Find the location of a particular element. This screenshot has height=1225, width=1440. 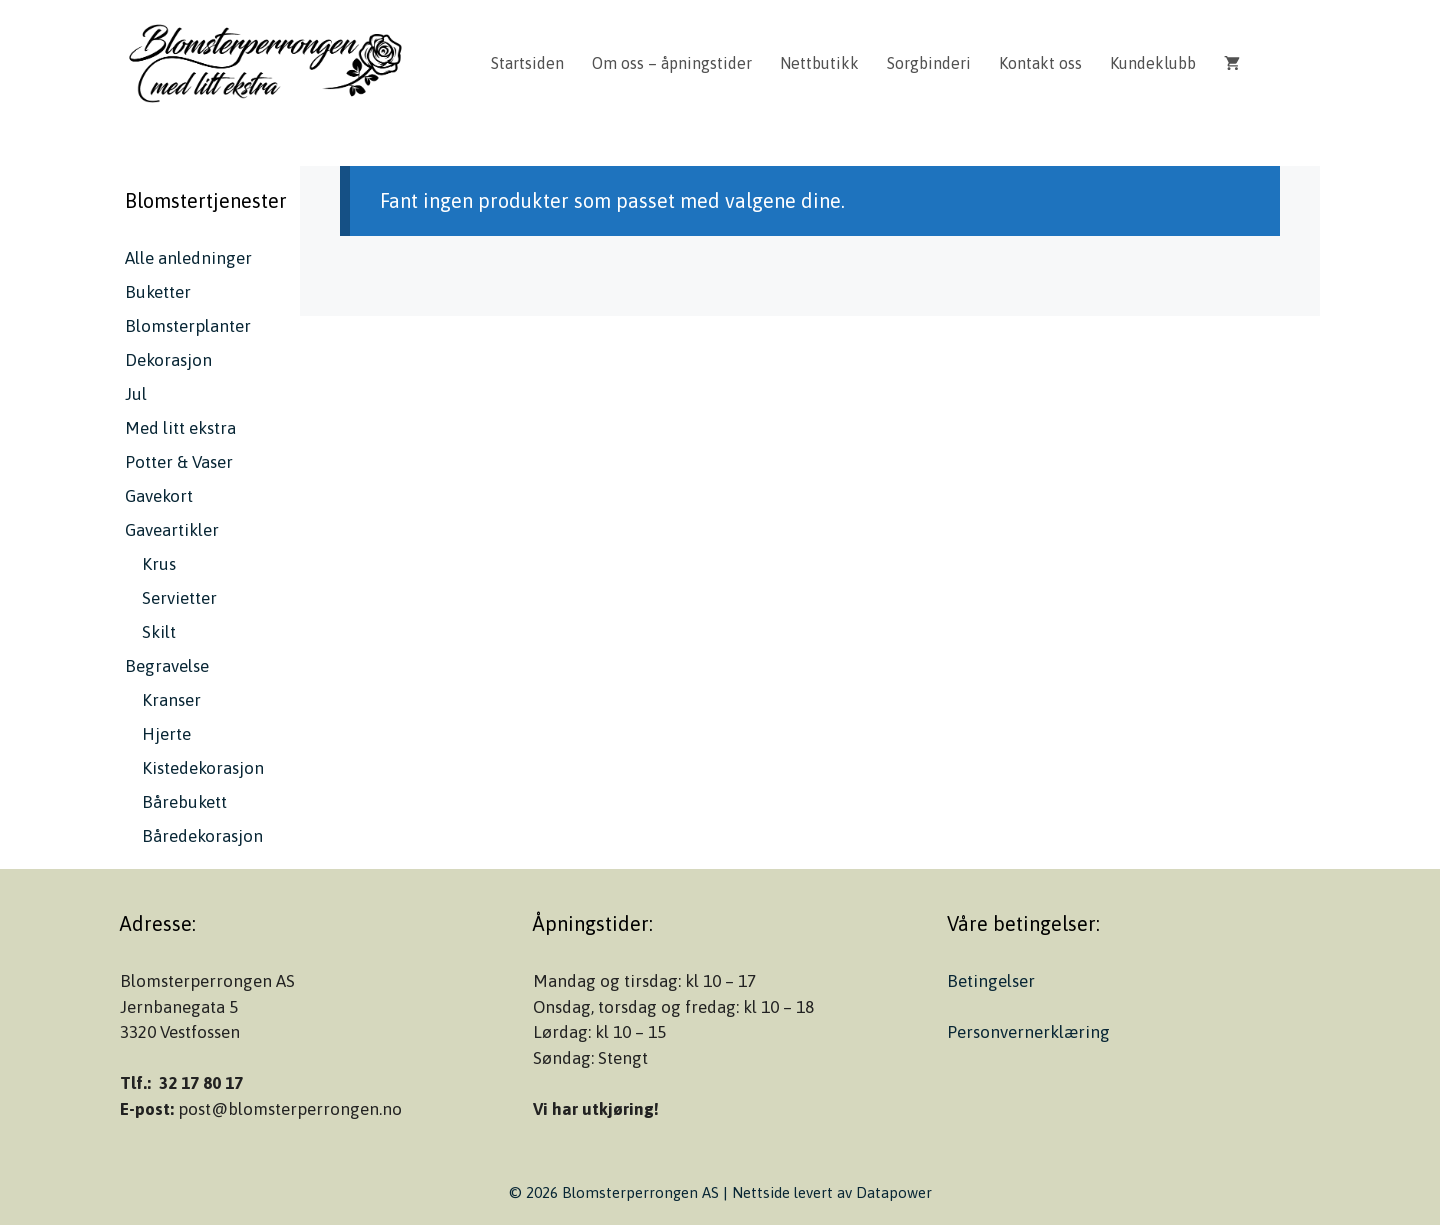

Hjerte is located at coordinates (166, 734).